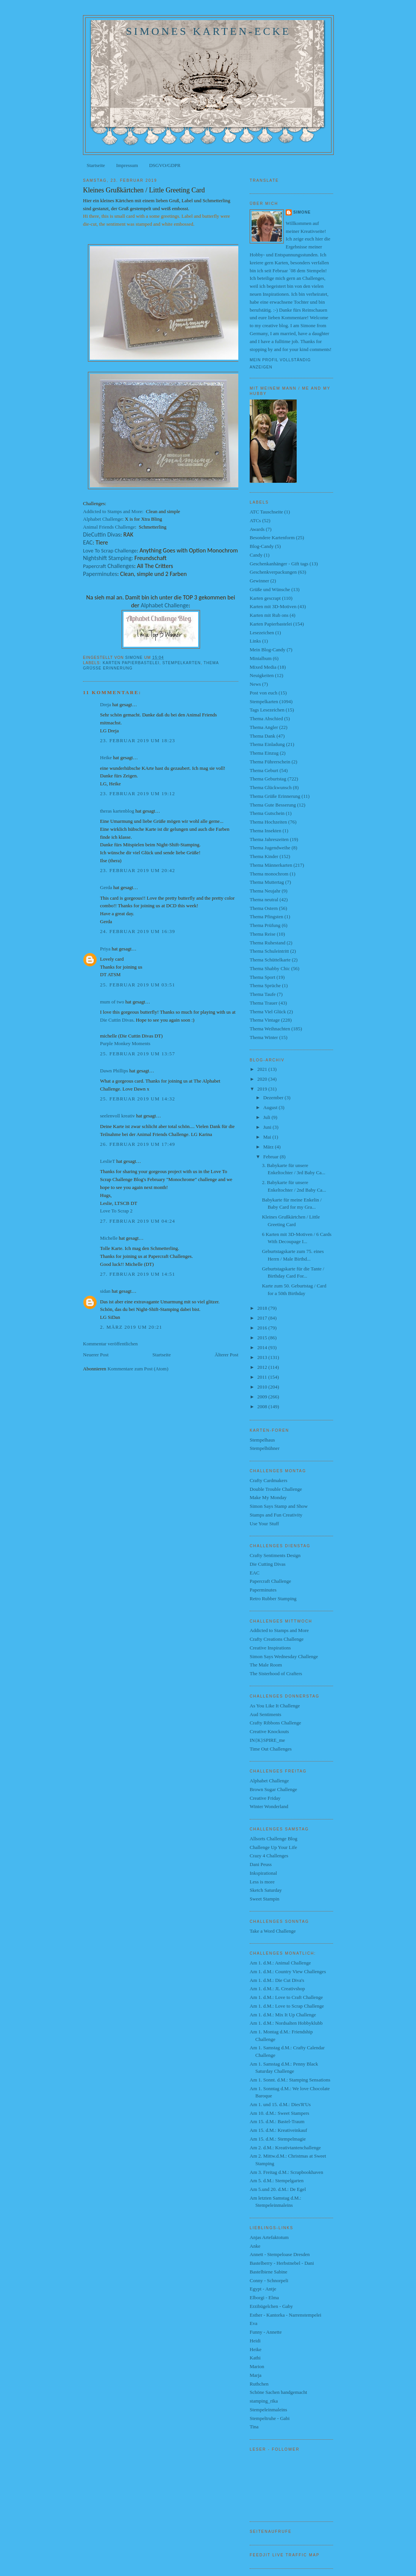 Image resolution: width=416 pixels, height=2576 pixels. What do you see at coordinates (110, 1344) in the screenshot?
I see `Kommentar veröffentlichen` at bounding box center [110, 1344].